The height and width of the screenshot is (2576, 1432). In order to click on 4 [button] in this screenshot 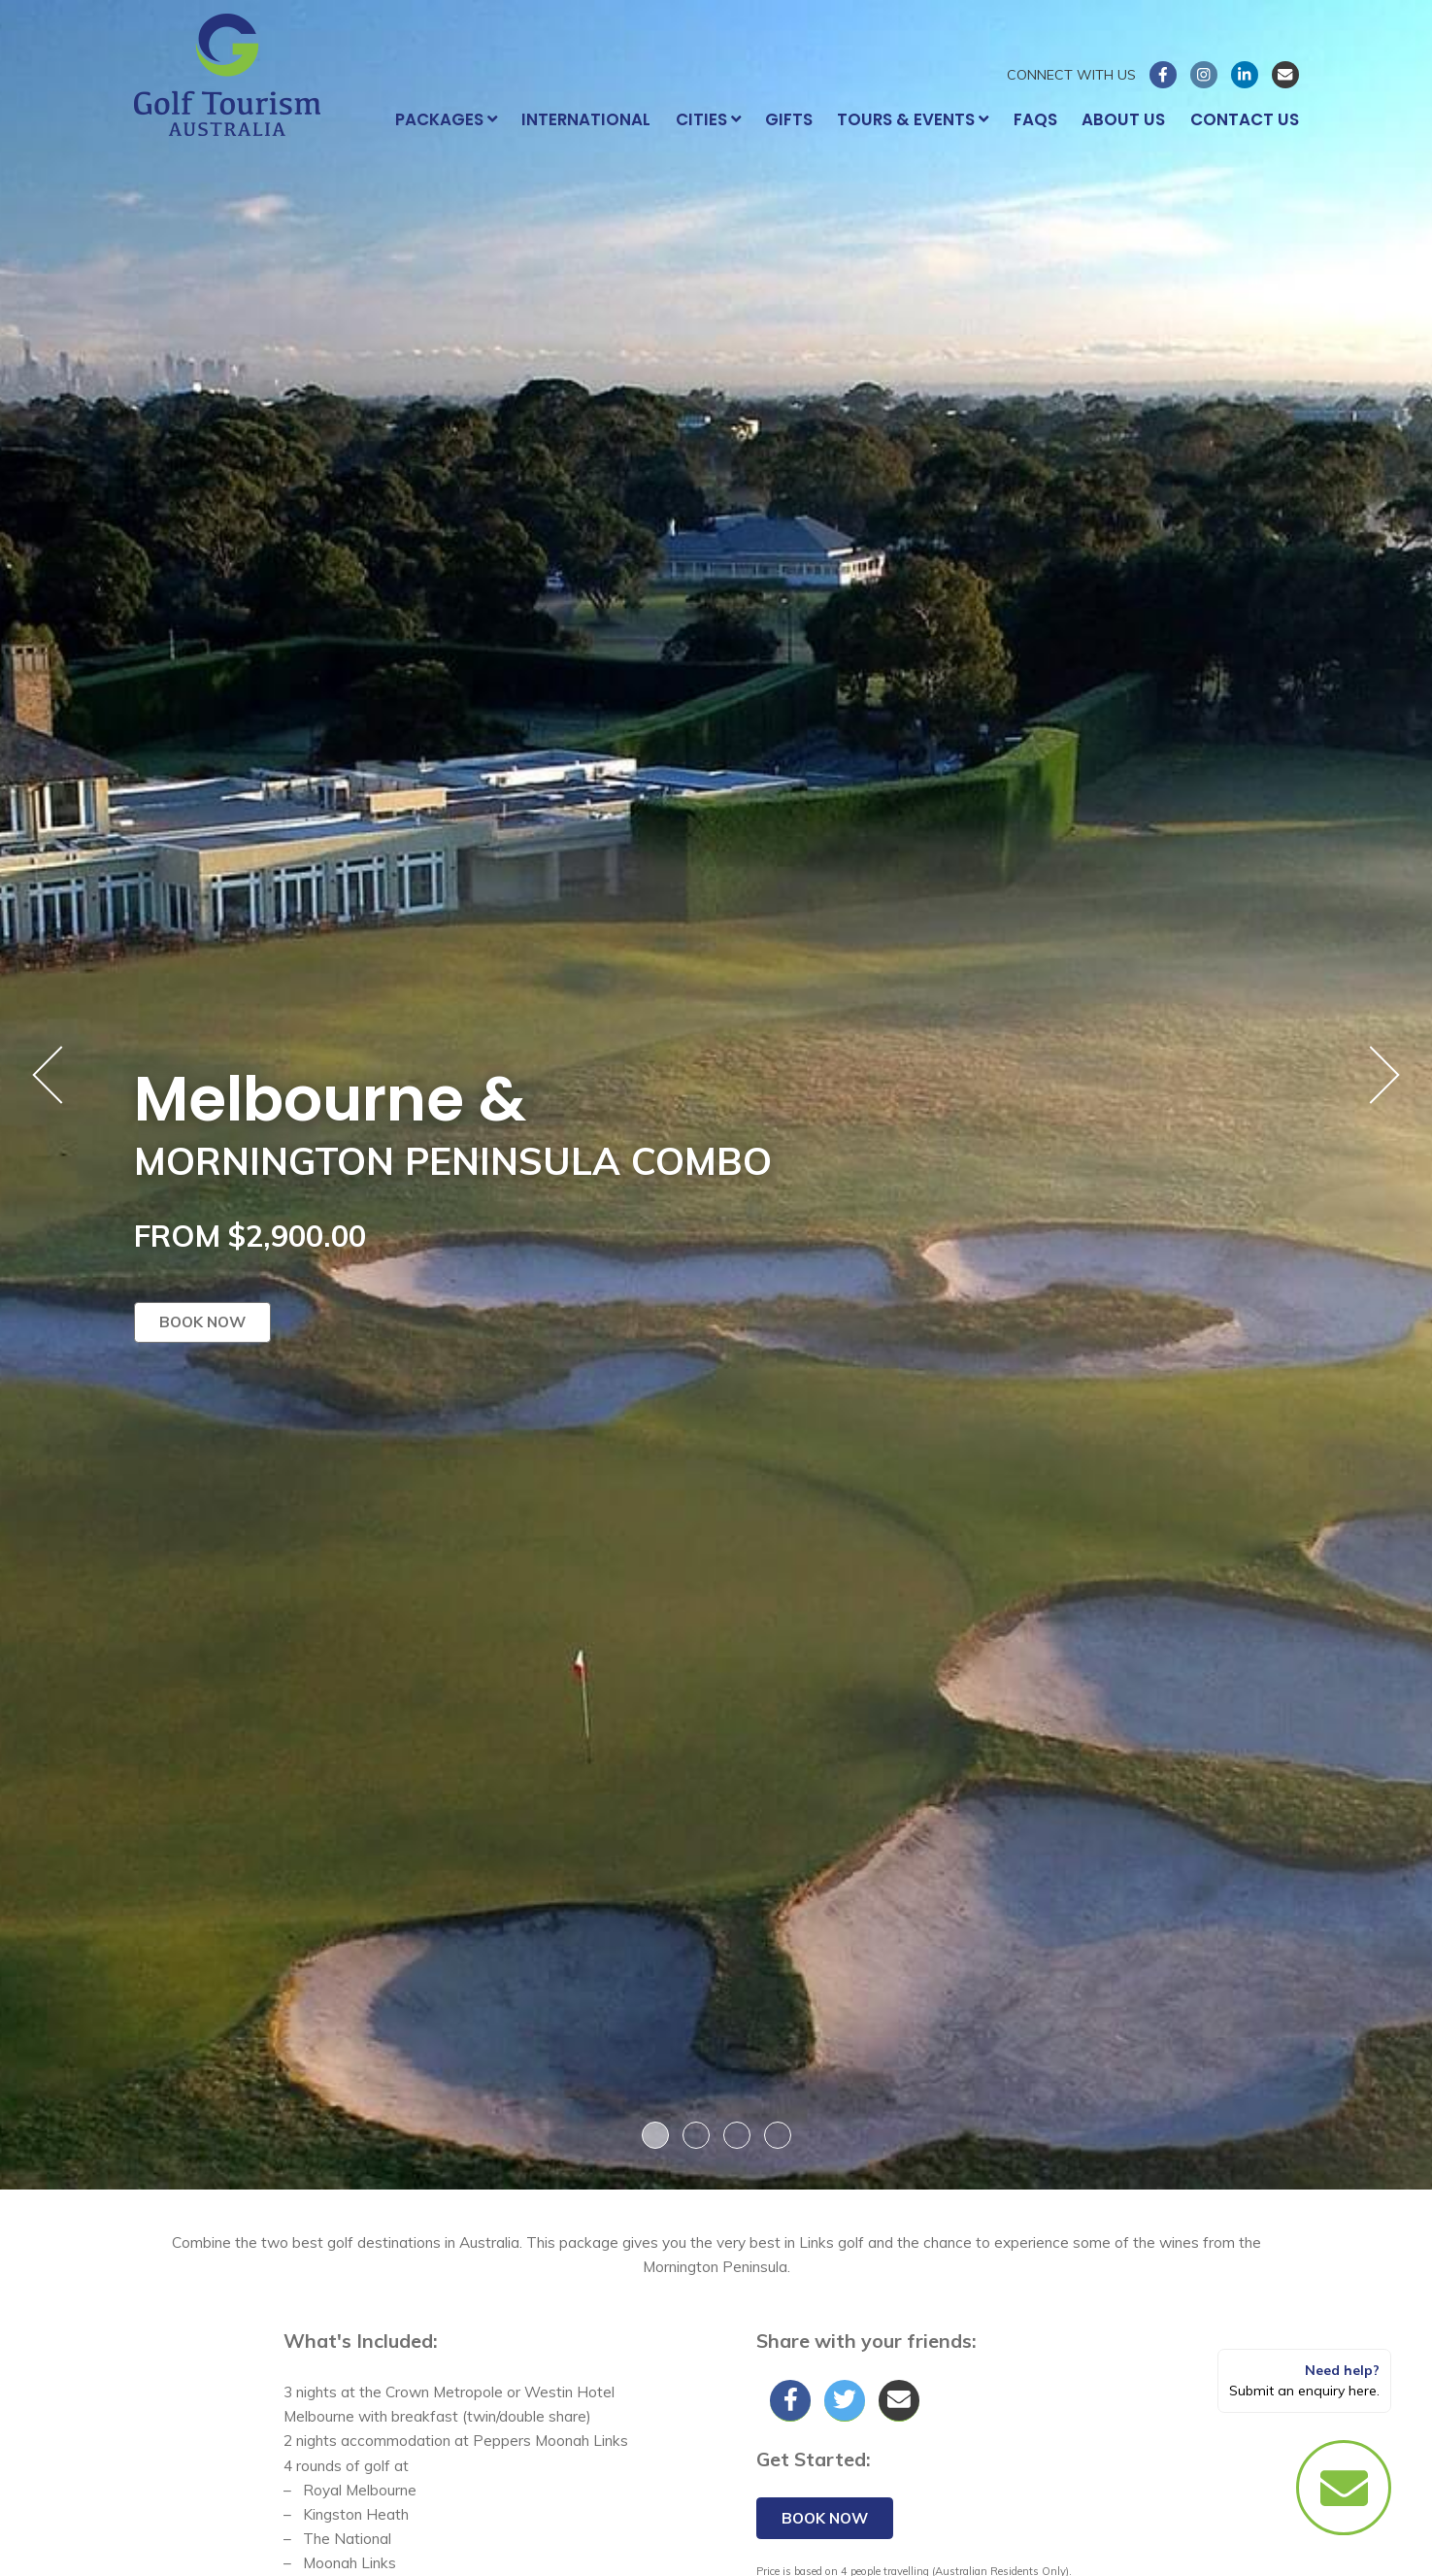, I will do `click(777, 2135)`.